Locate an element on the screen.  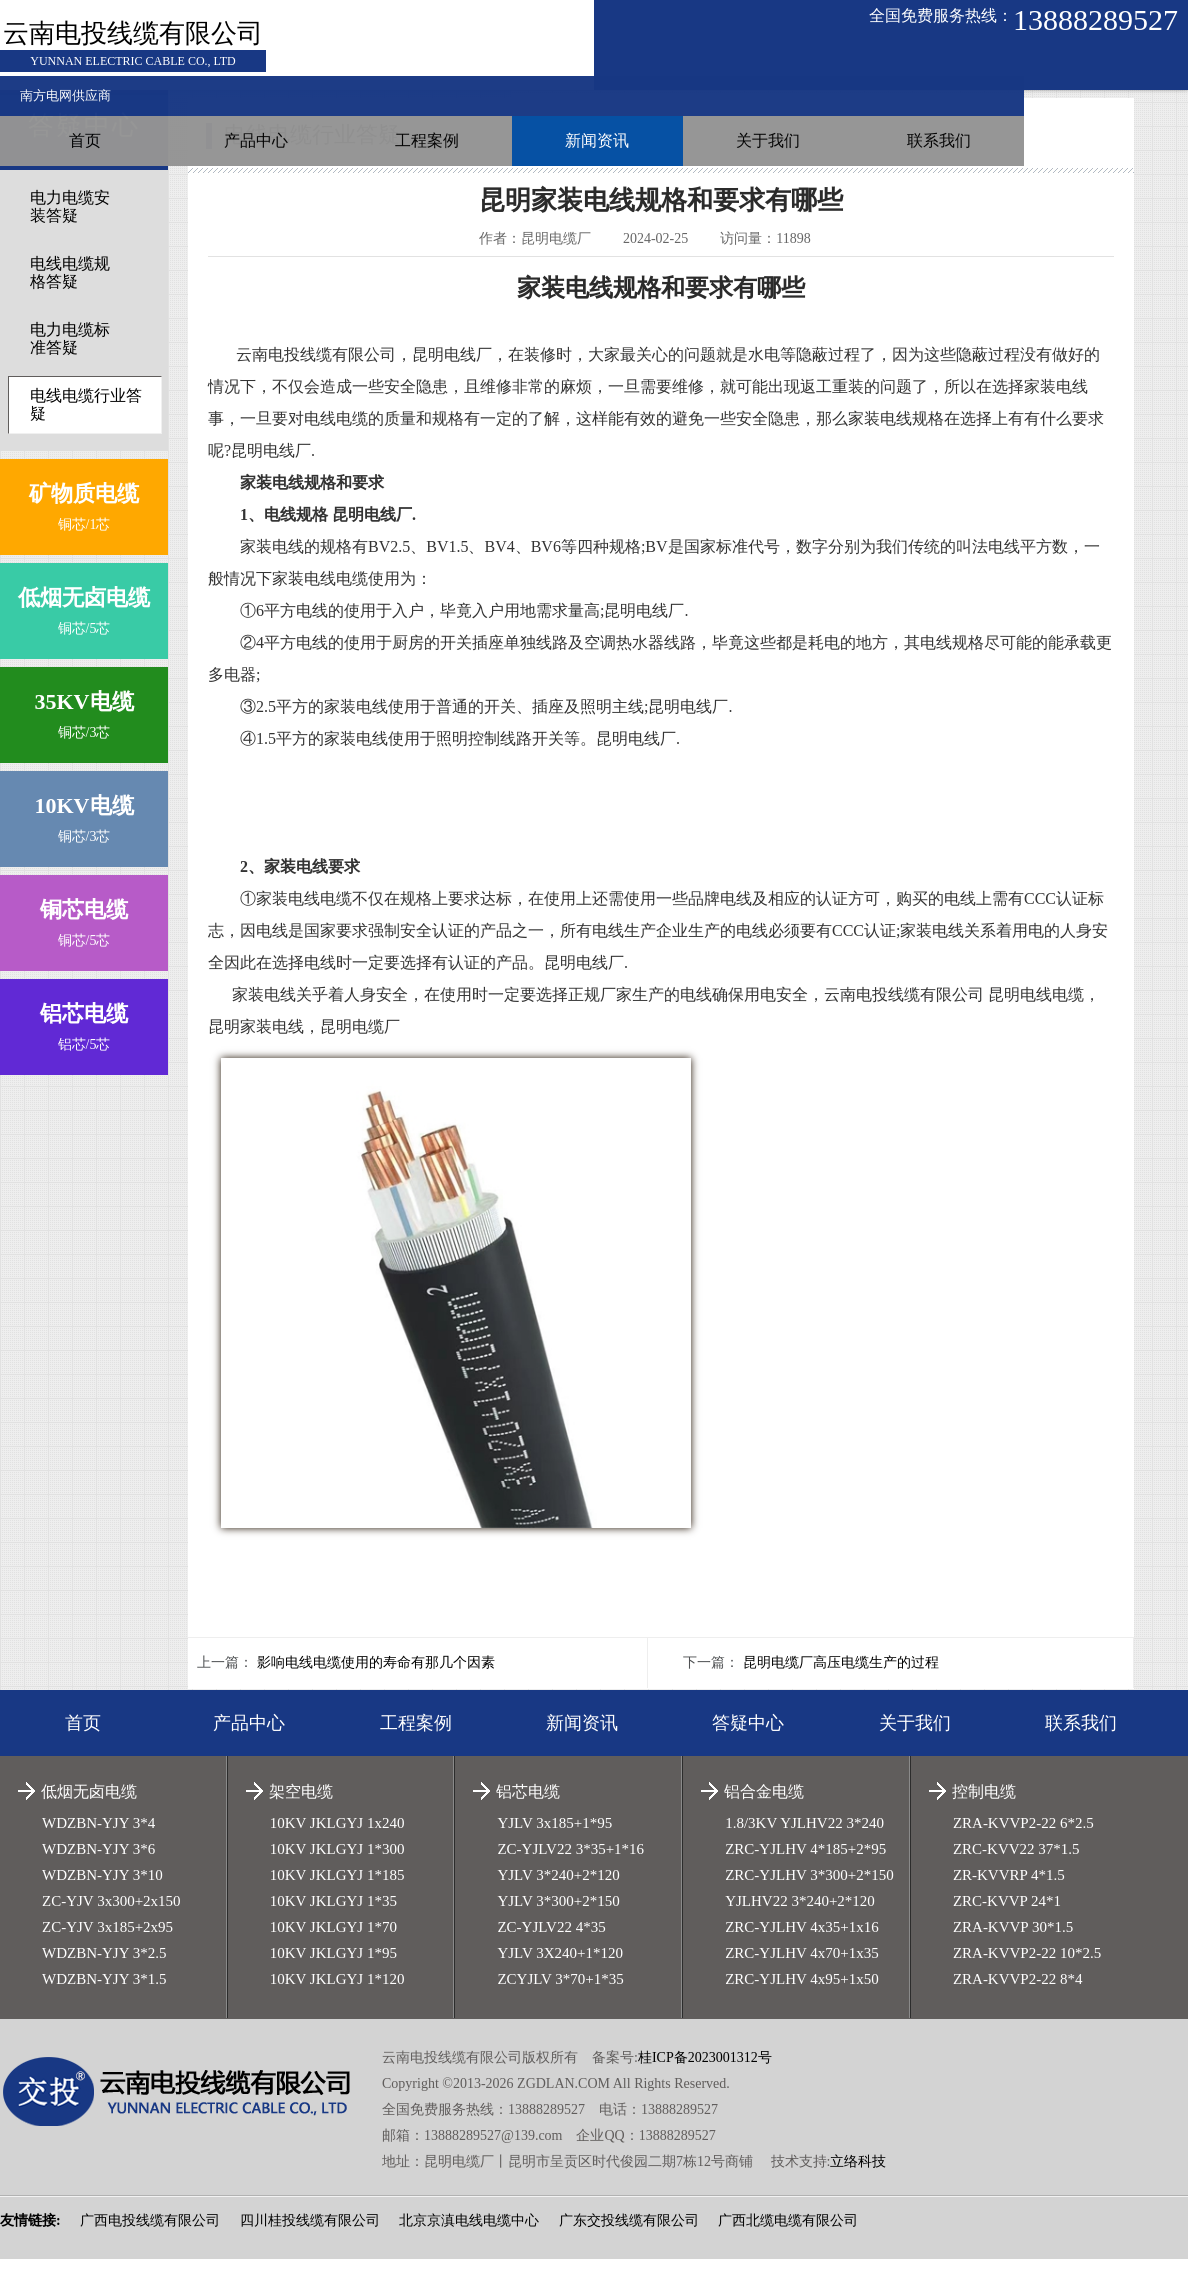
云南电投线缆有限公司 is located at coordinates (133, 37).